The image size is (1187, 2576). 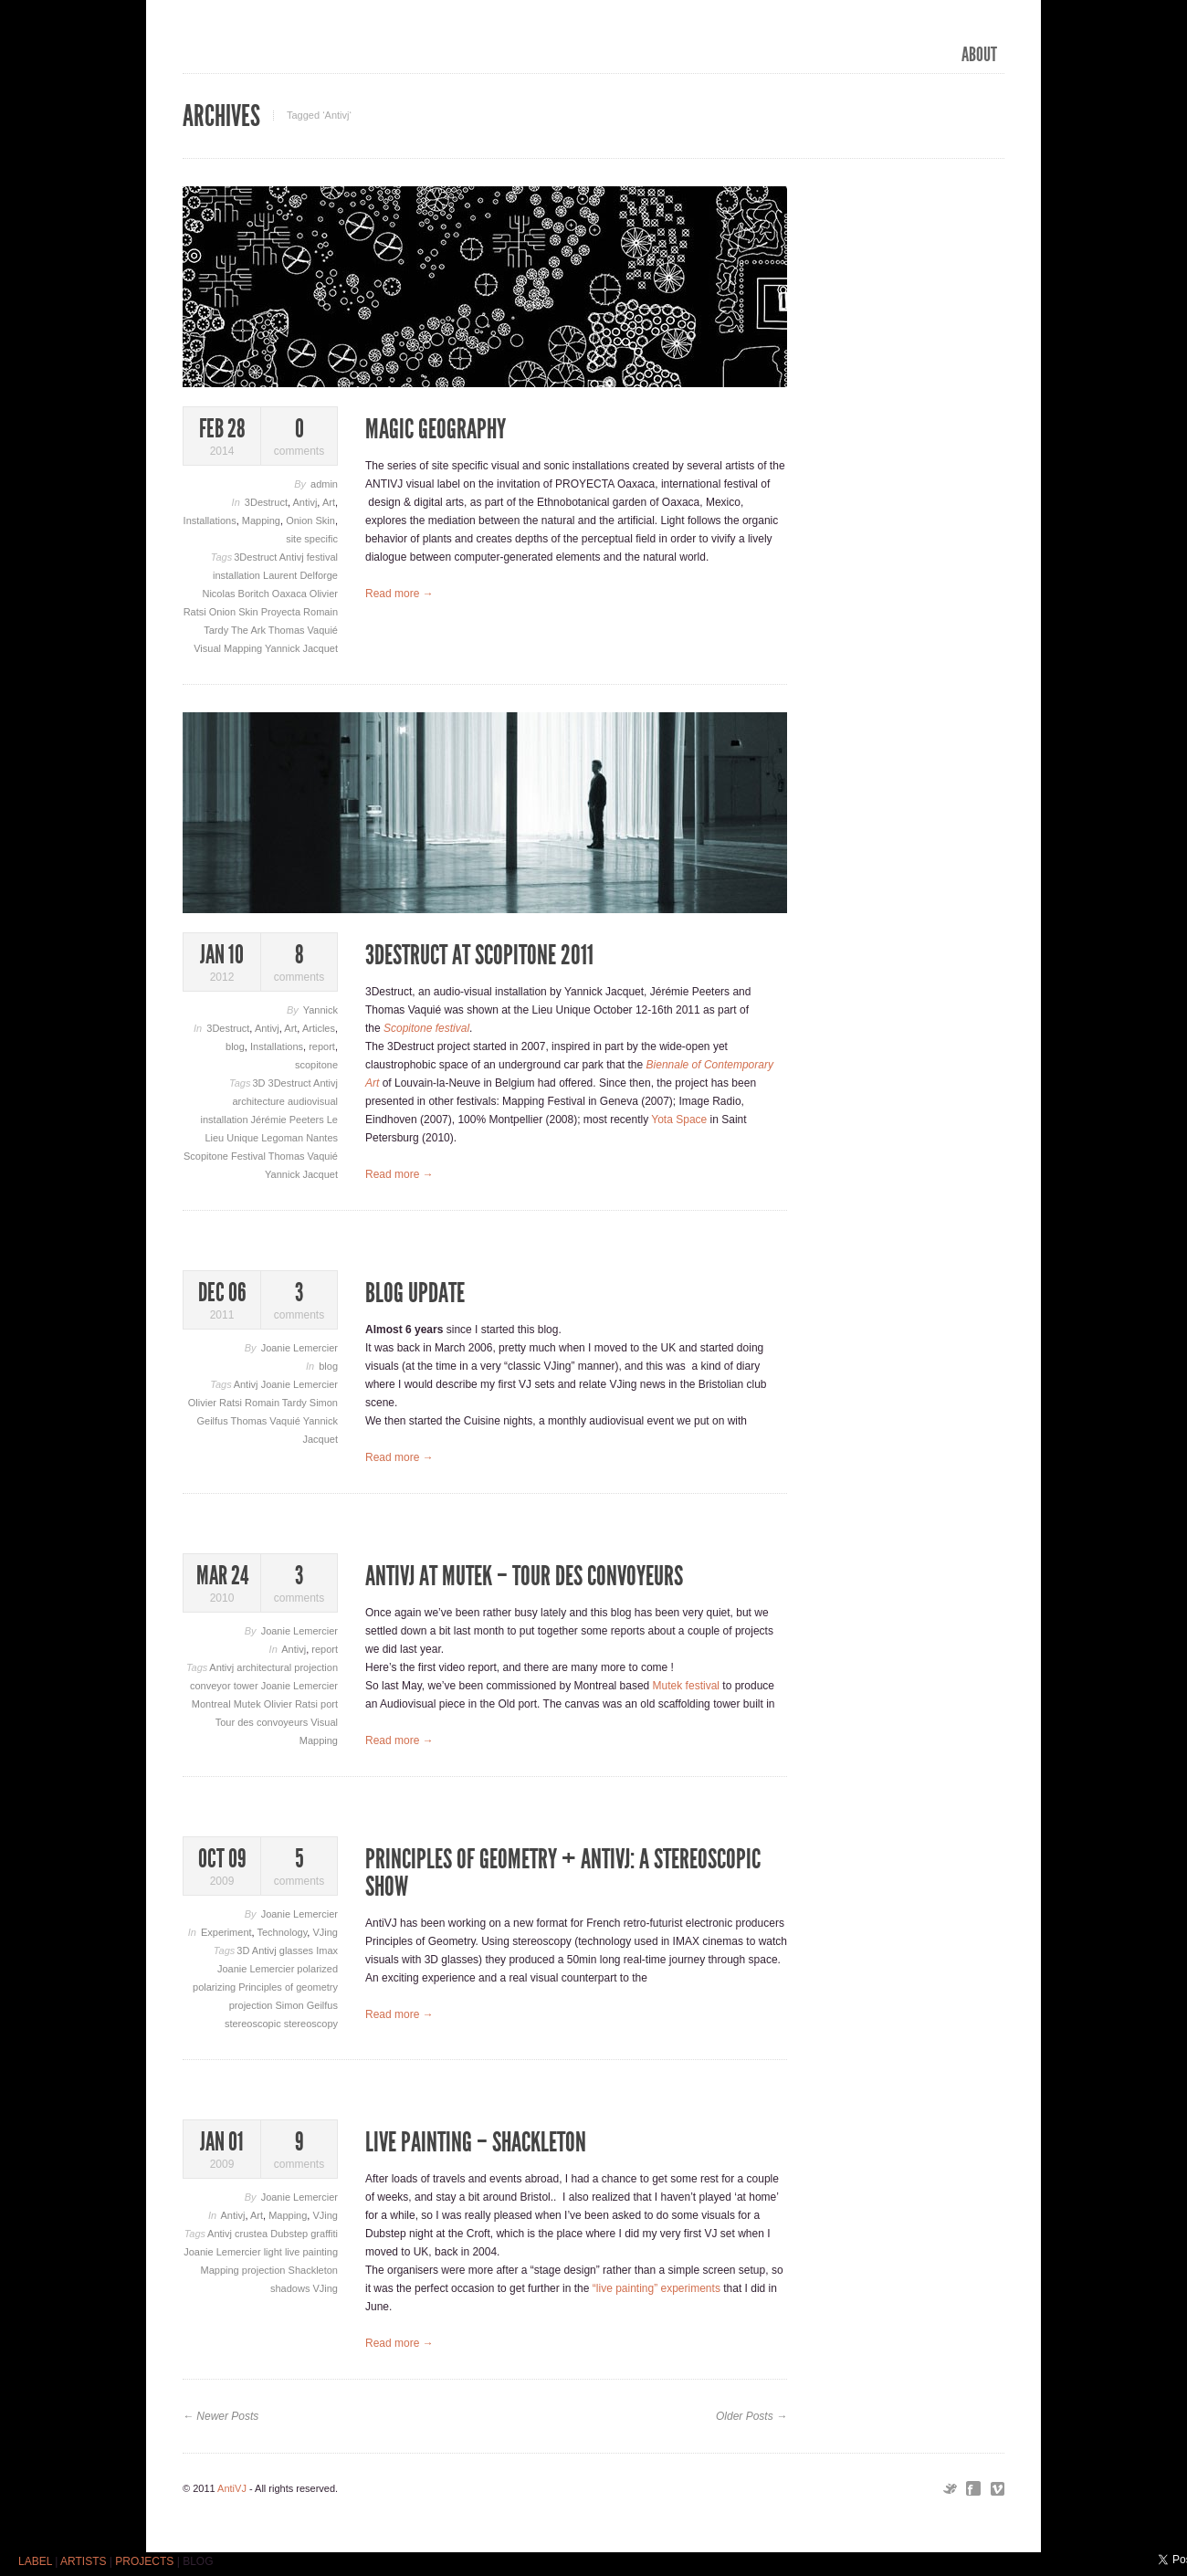 I want to click on Principles of geometry + AntiVJ: a stereoscopic show, so click(x=563, y=1873).